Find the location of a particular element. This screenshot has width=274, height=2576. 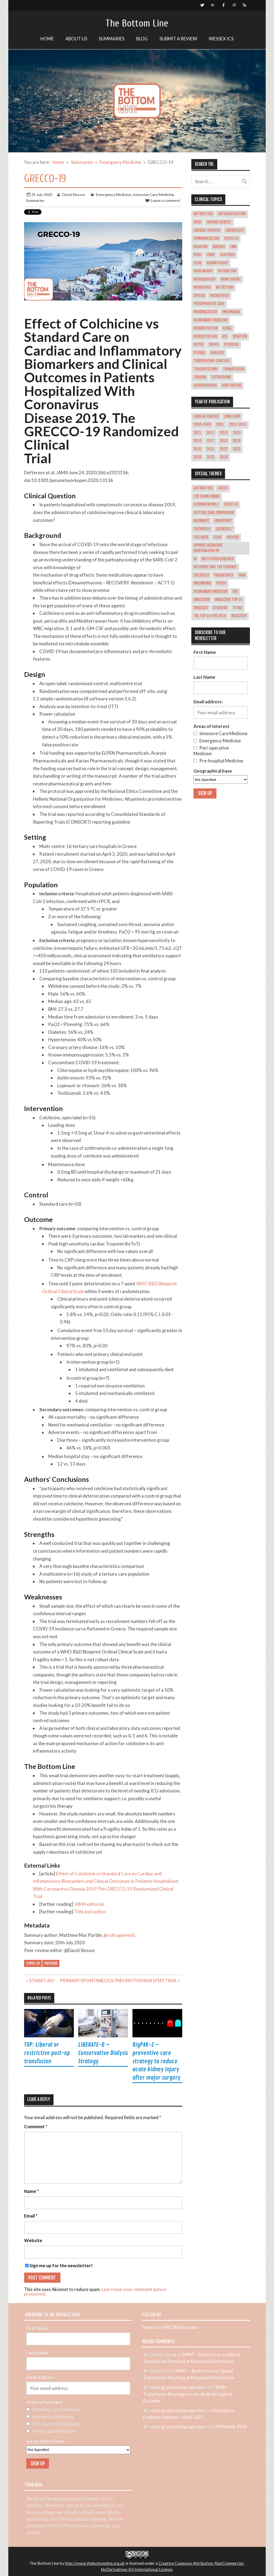

Interpreting the evidence [Interpreting the evidence (3 items)] is located at coordinates (215, 567).